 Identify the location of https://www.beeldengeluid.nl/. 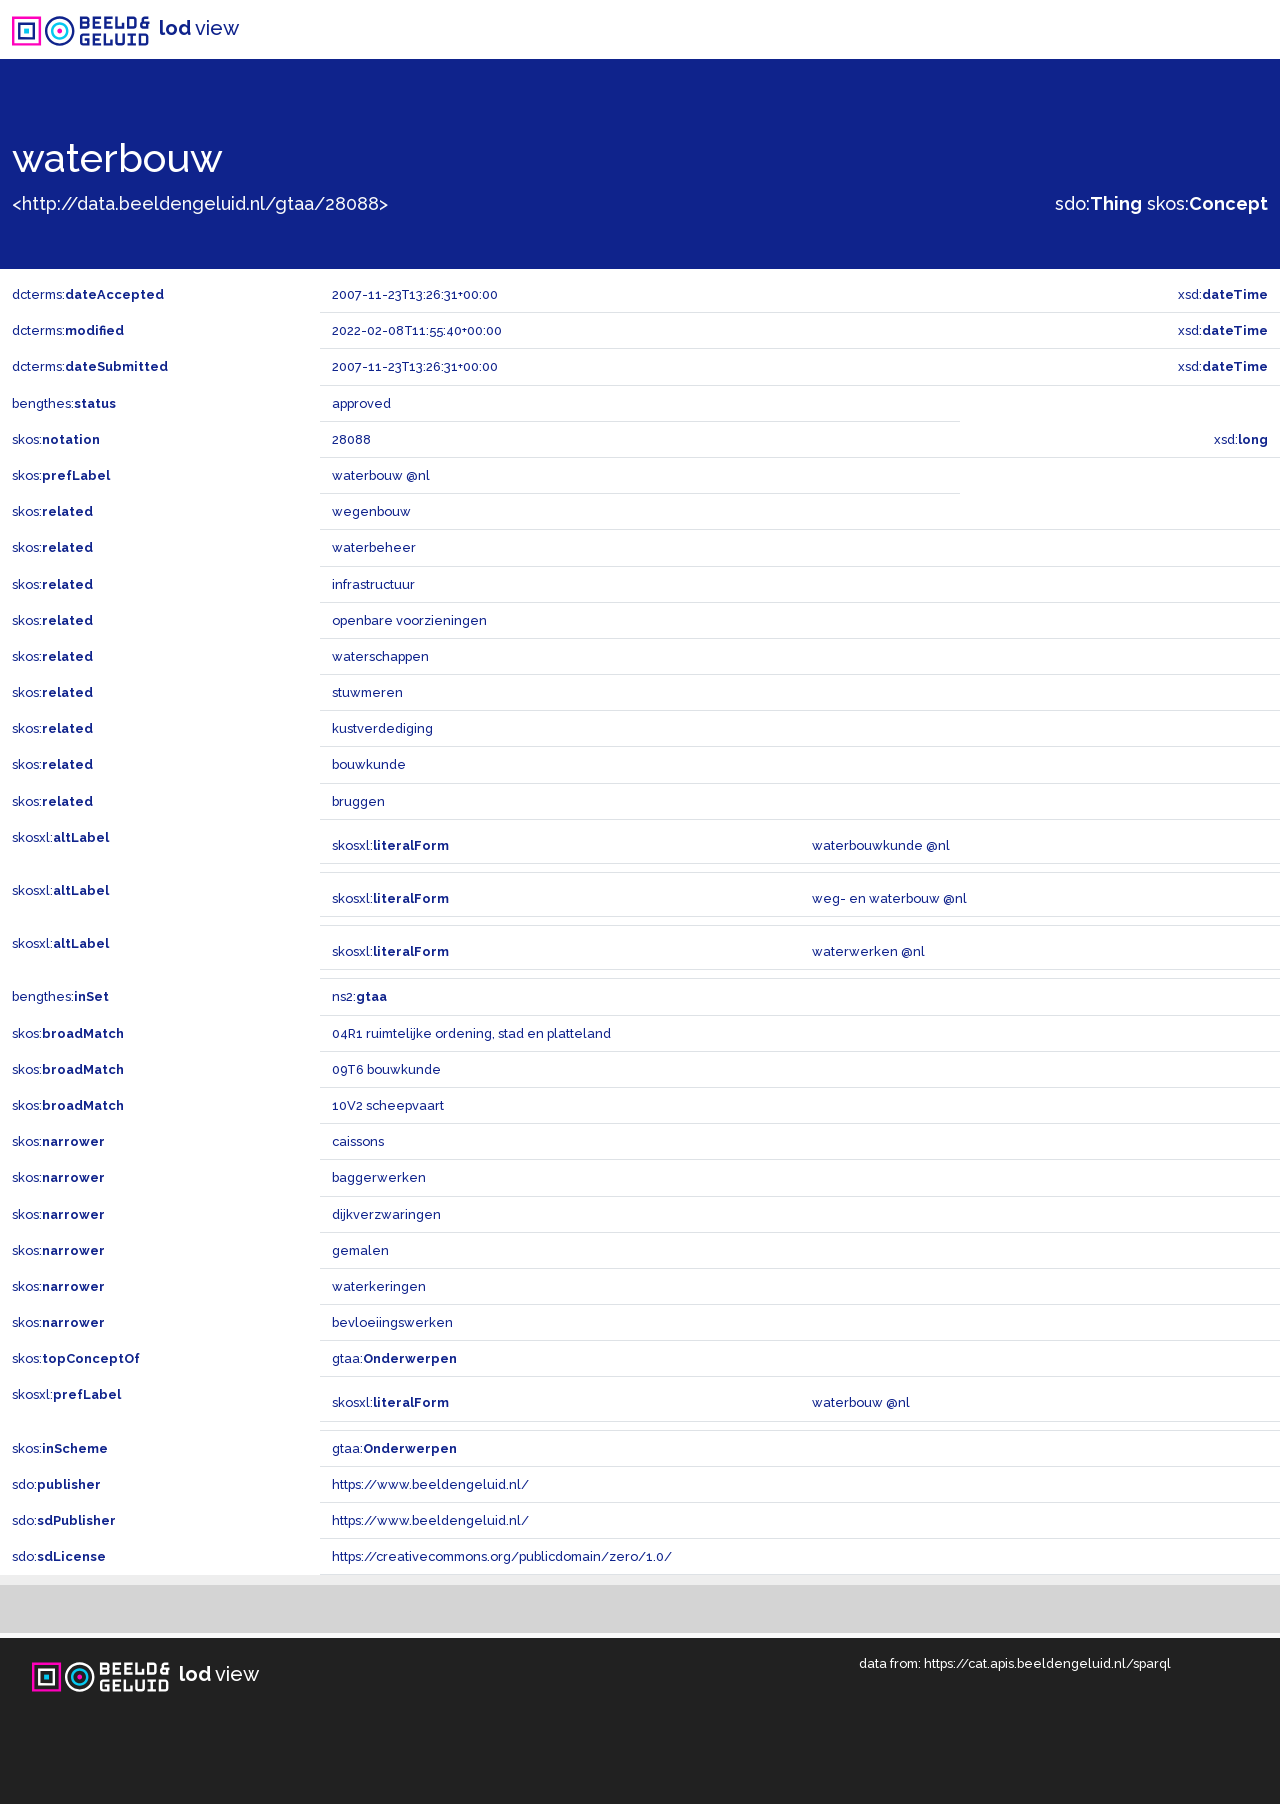
(430, 1484).